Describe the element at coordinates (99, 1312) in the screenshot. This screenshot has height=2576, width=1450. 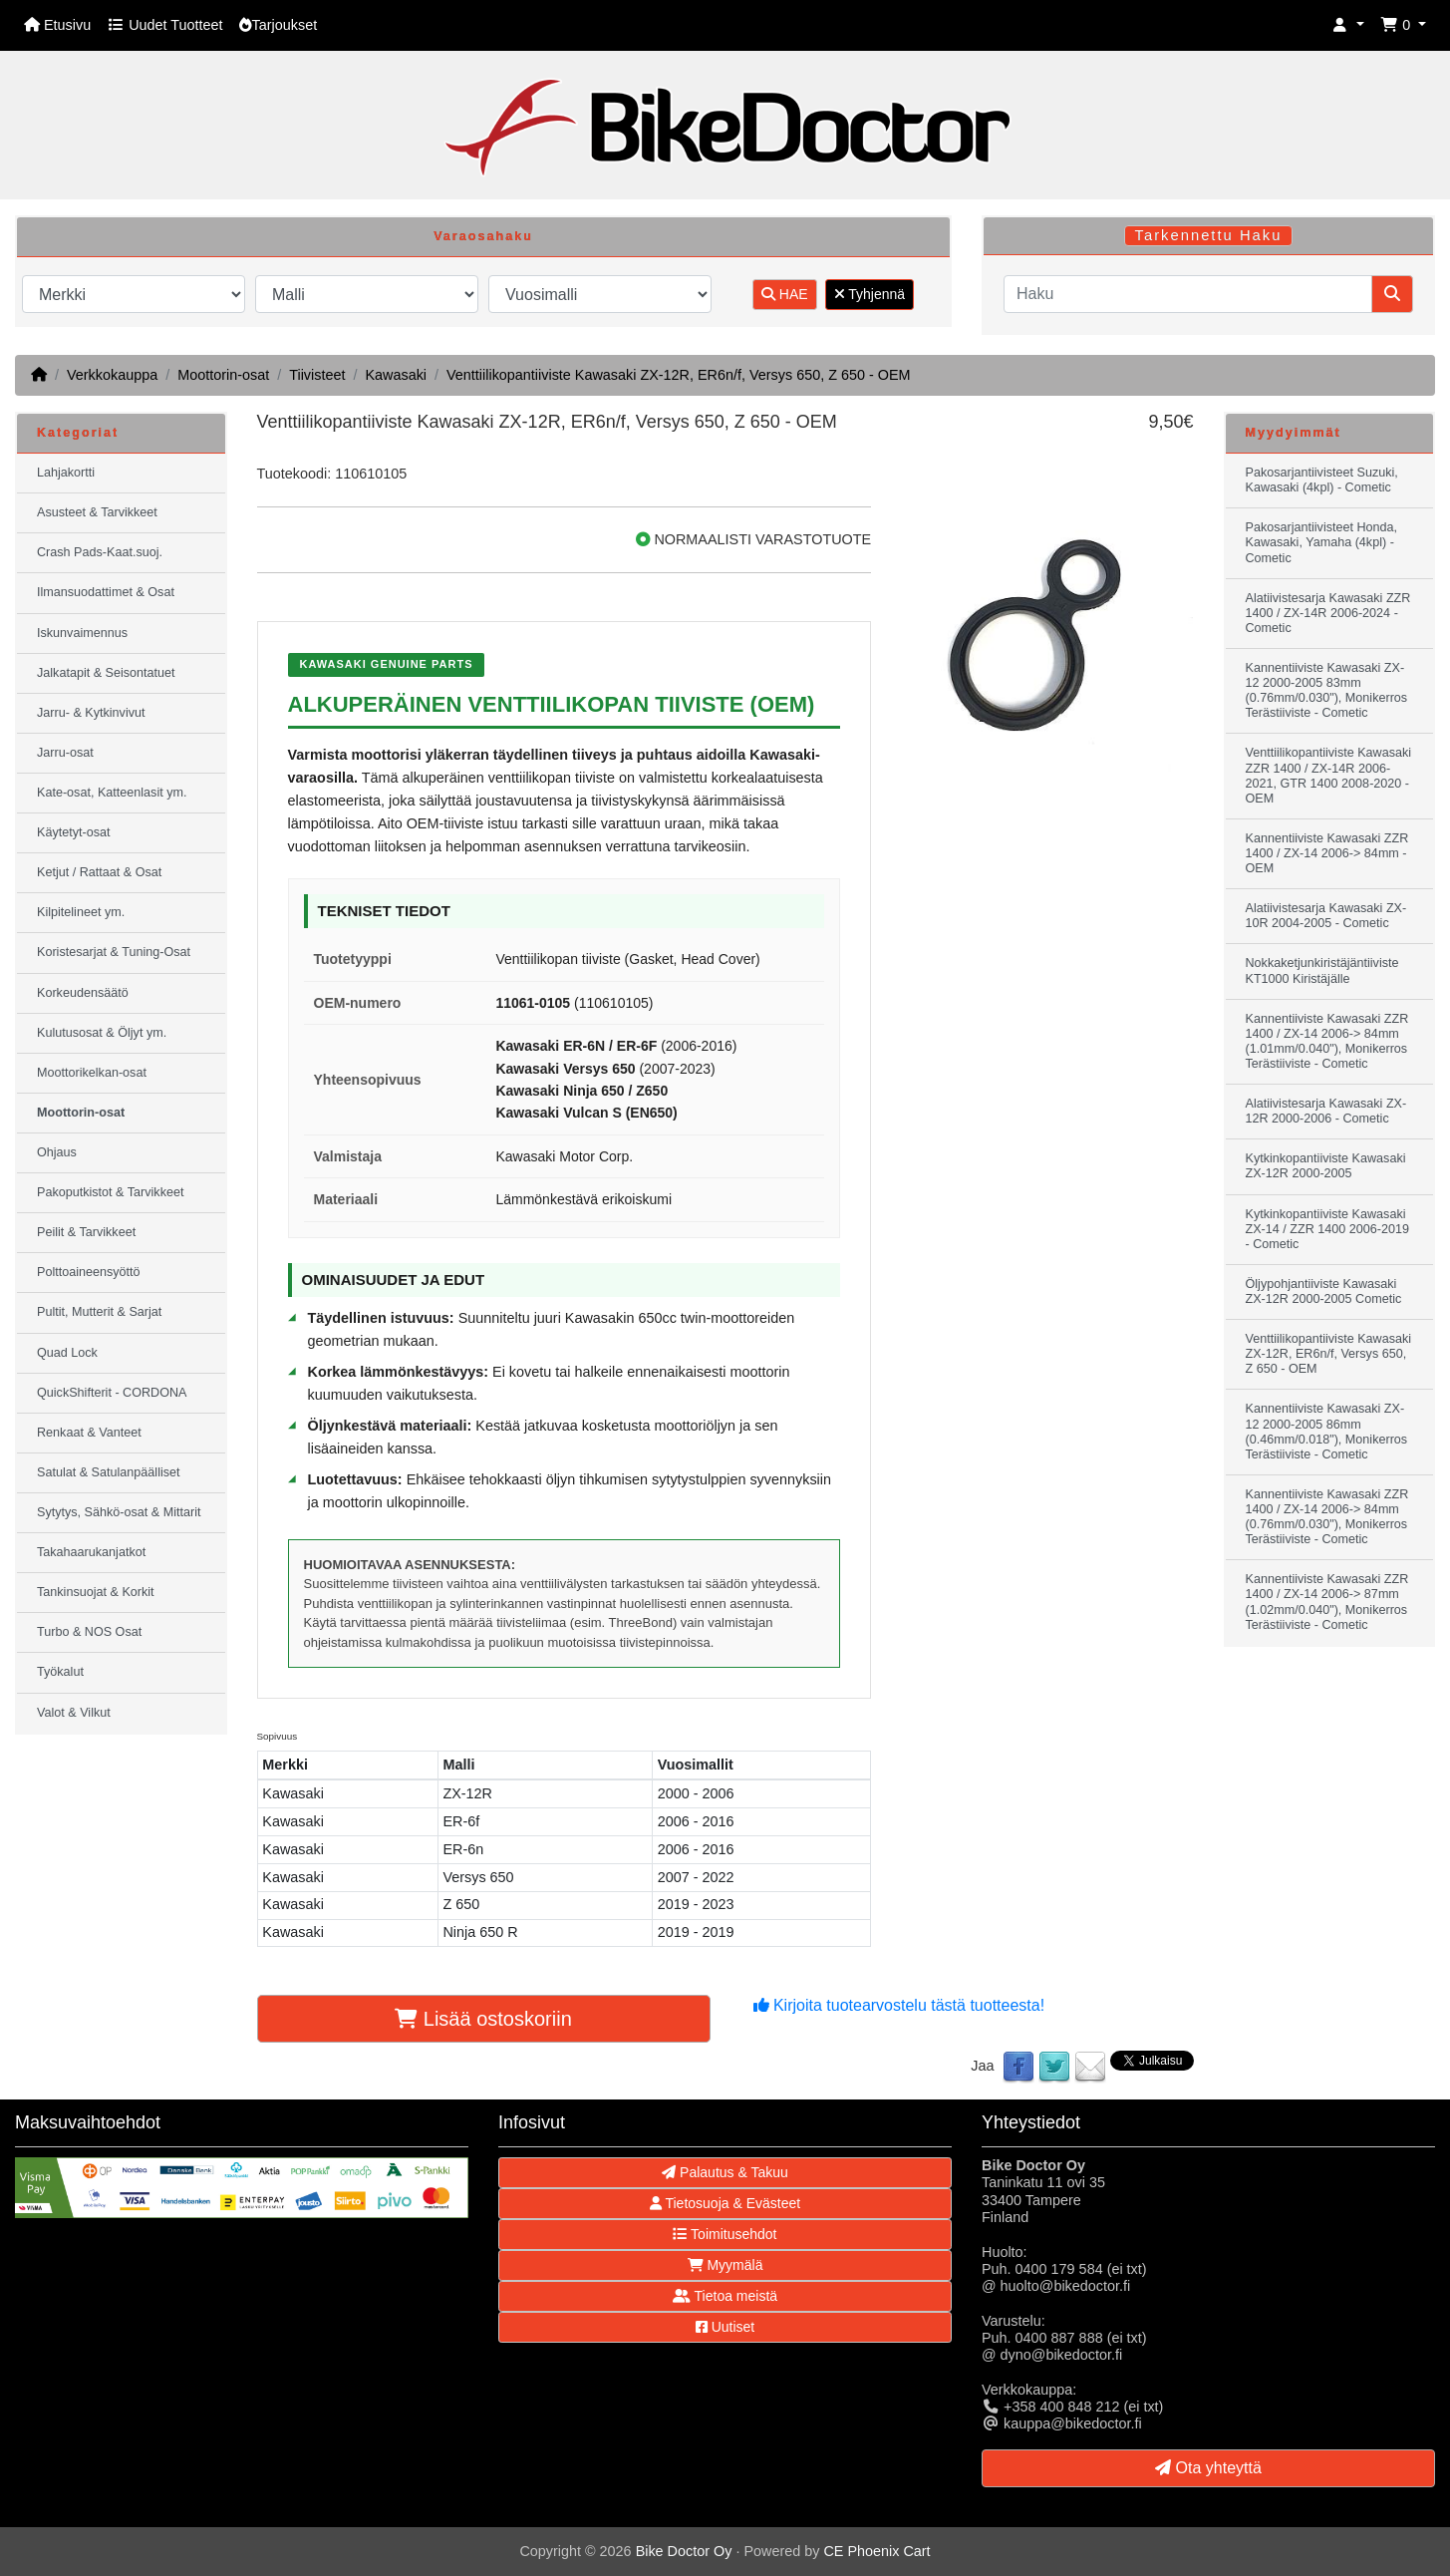
I see `Pultit, Mutterit & Sarjat` at that location.